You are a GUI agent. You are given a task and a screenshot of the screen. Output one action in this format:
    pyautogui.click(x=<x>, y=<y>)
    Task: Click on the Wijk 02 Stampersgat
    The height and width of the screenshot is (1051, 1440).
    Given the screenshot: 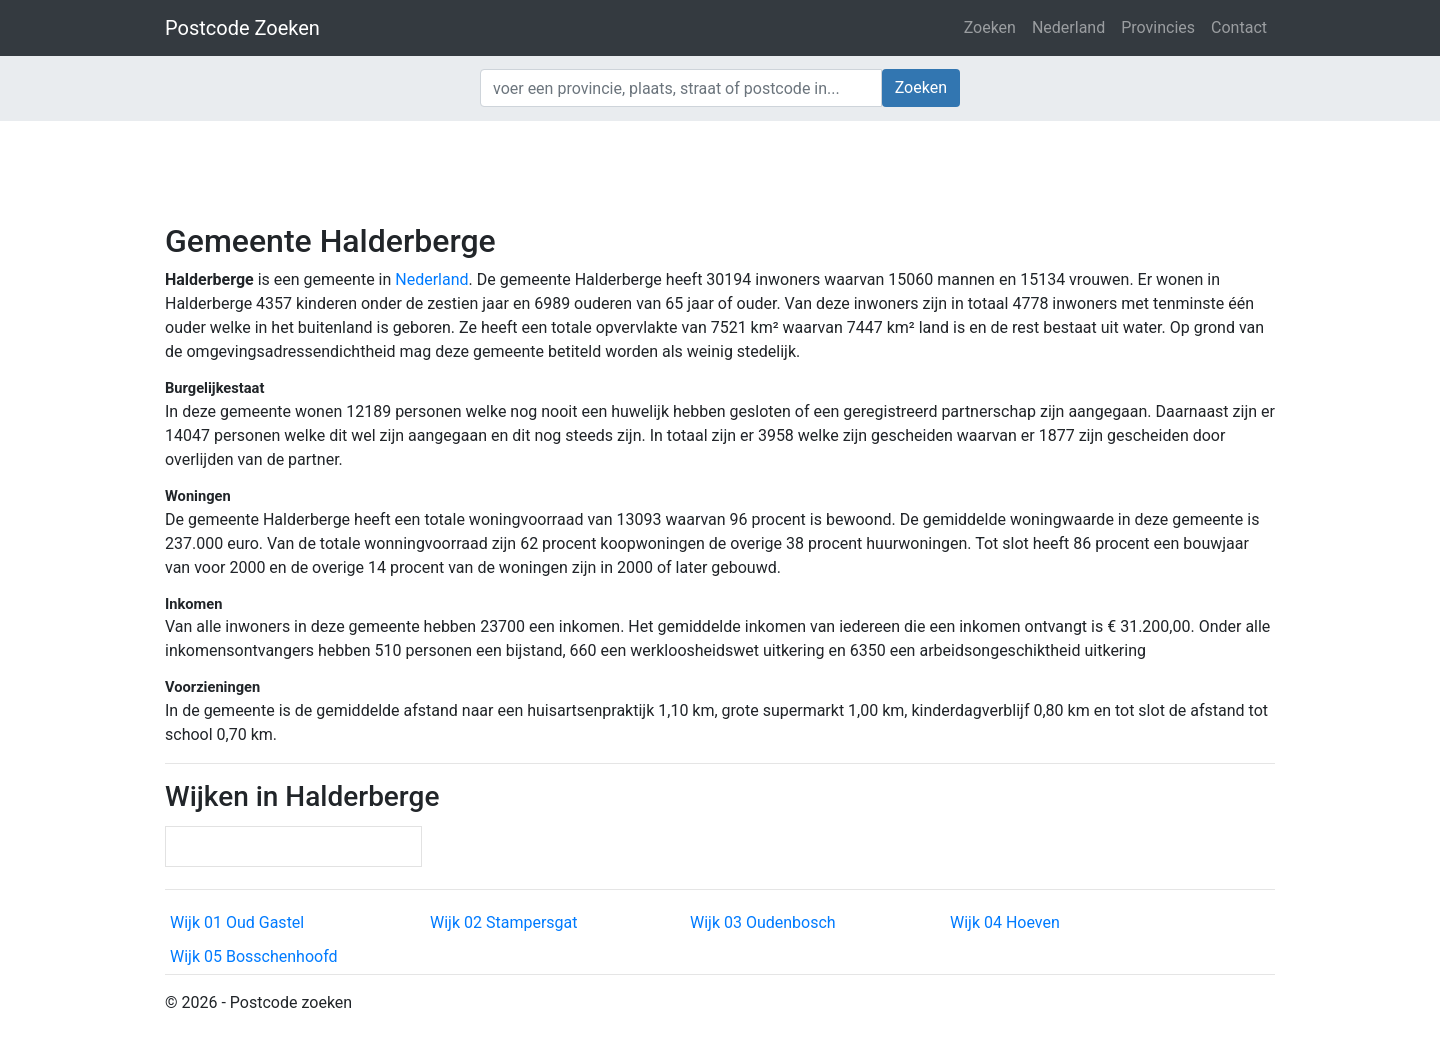 What is the action you would take?
    pyautogui.click(x=503, y=922)
    